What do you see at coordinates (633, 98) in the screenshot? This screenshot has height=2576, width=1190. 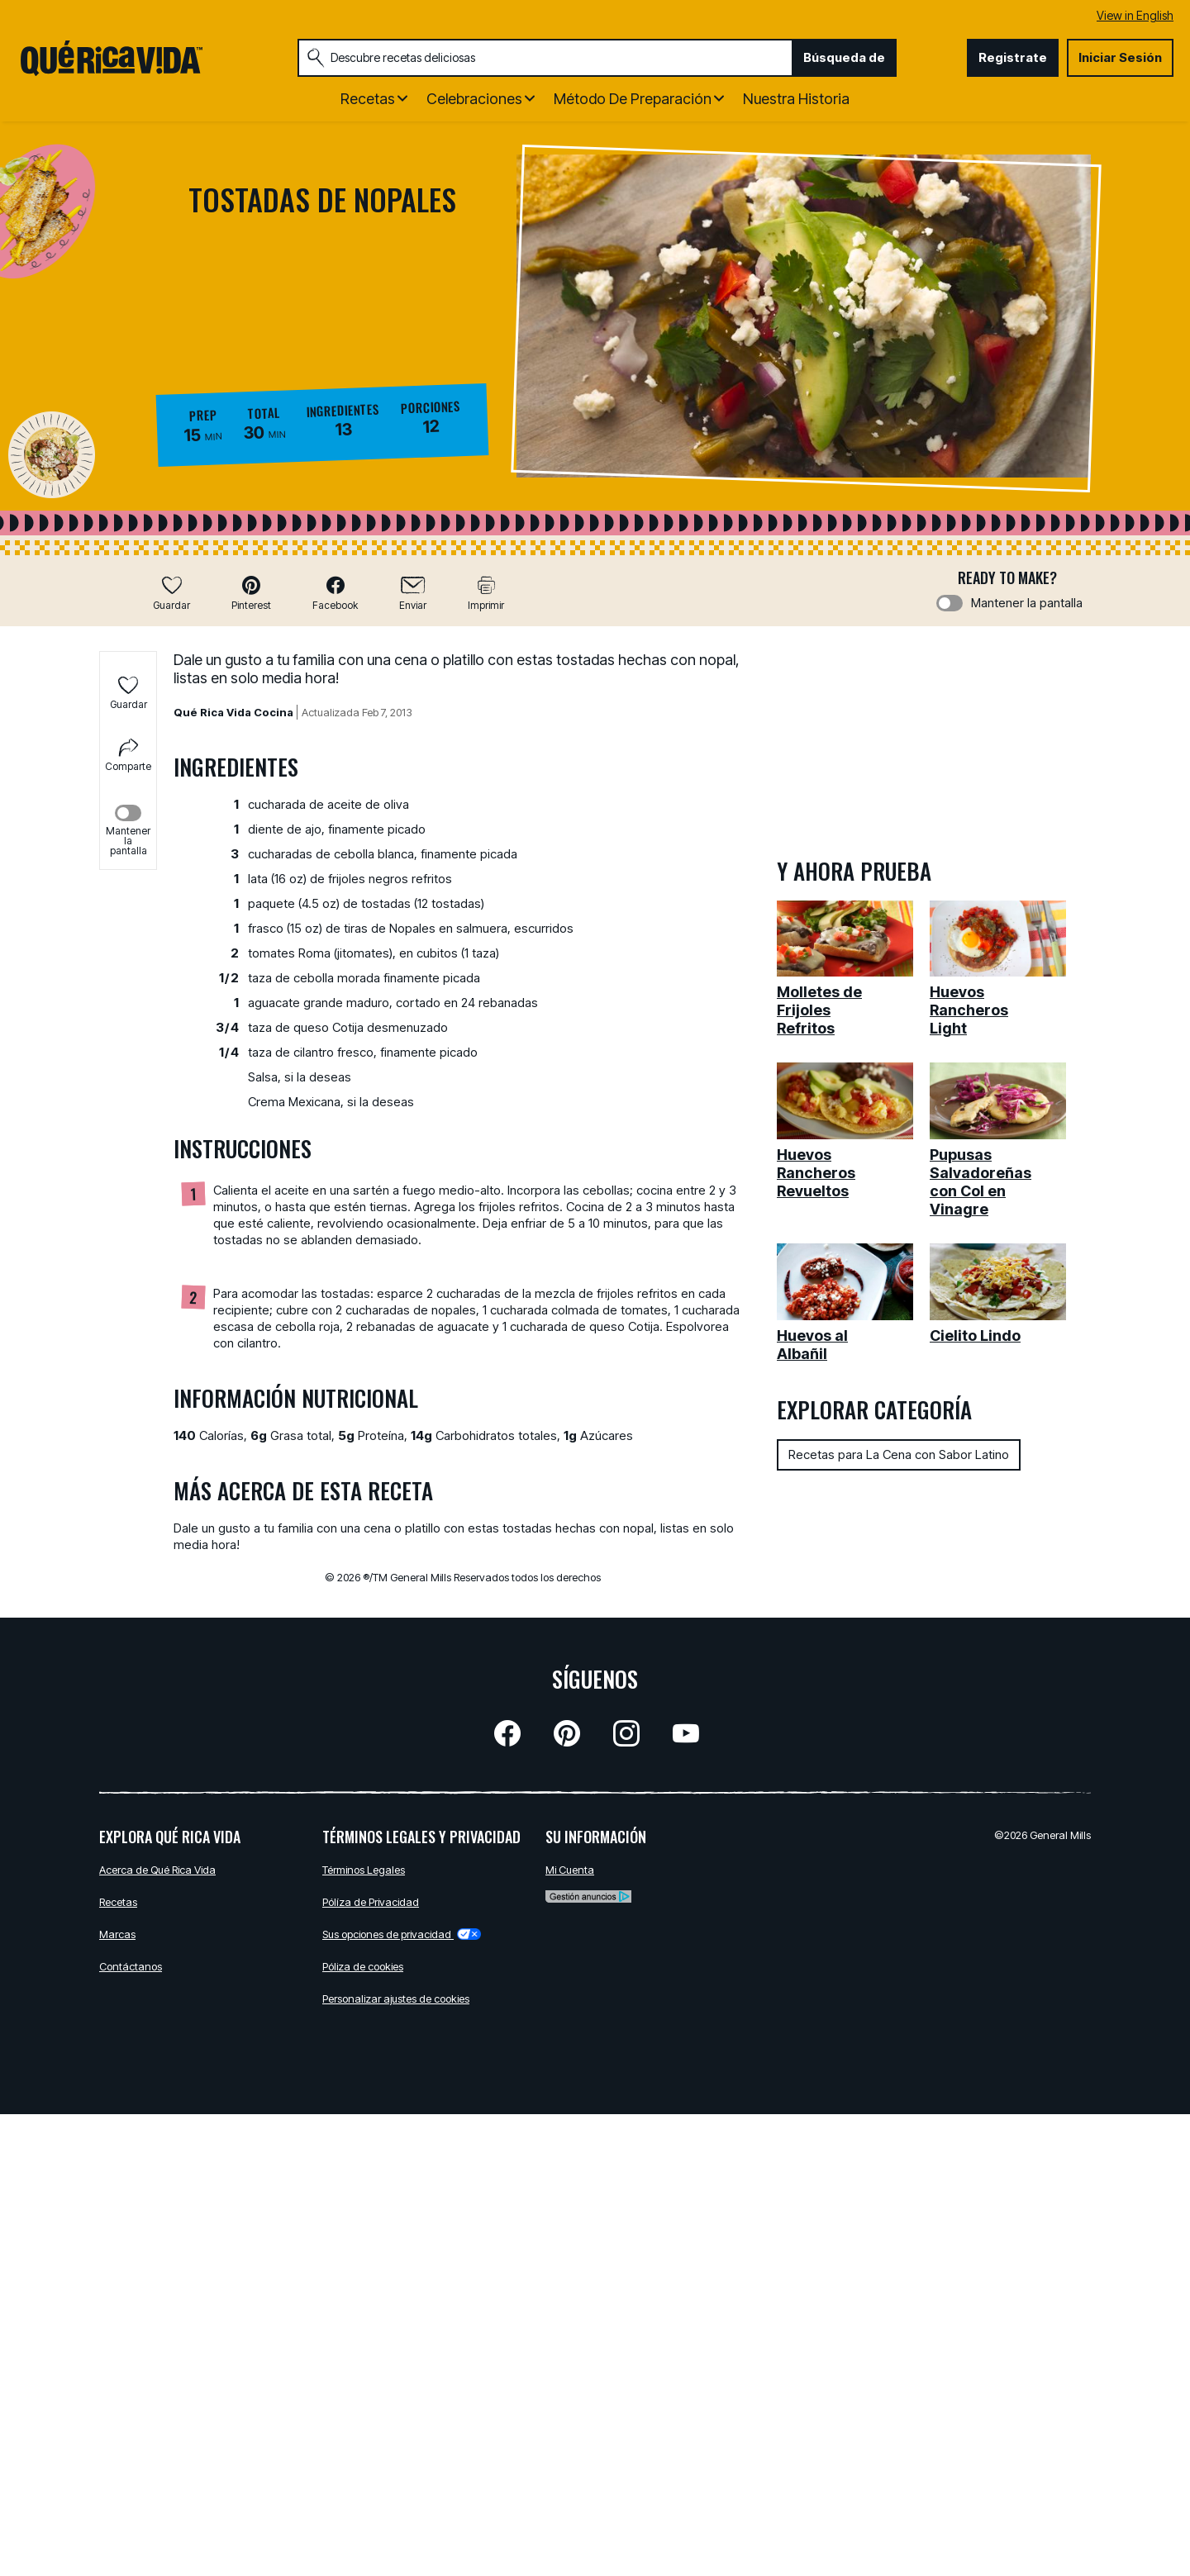 I see `Método de Preparación [button]` at bounding box center [633, 98].